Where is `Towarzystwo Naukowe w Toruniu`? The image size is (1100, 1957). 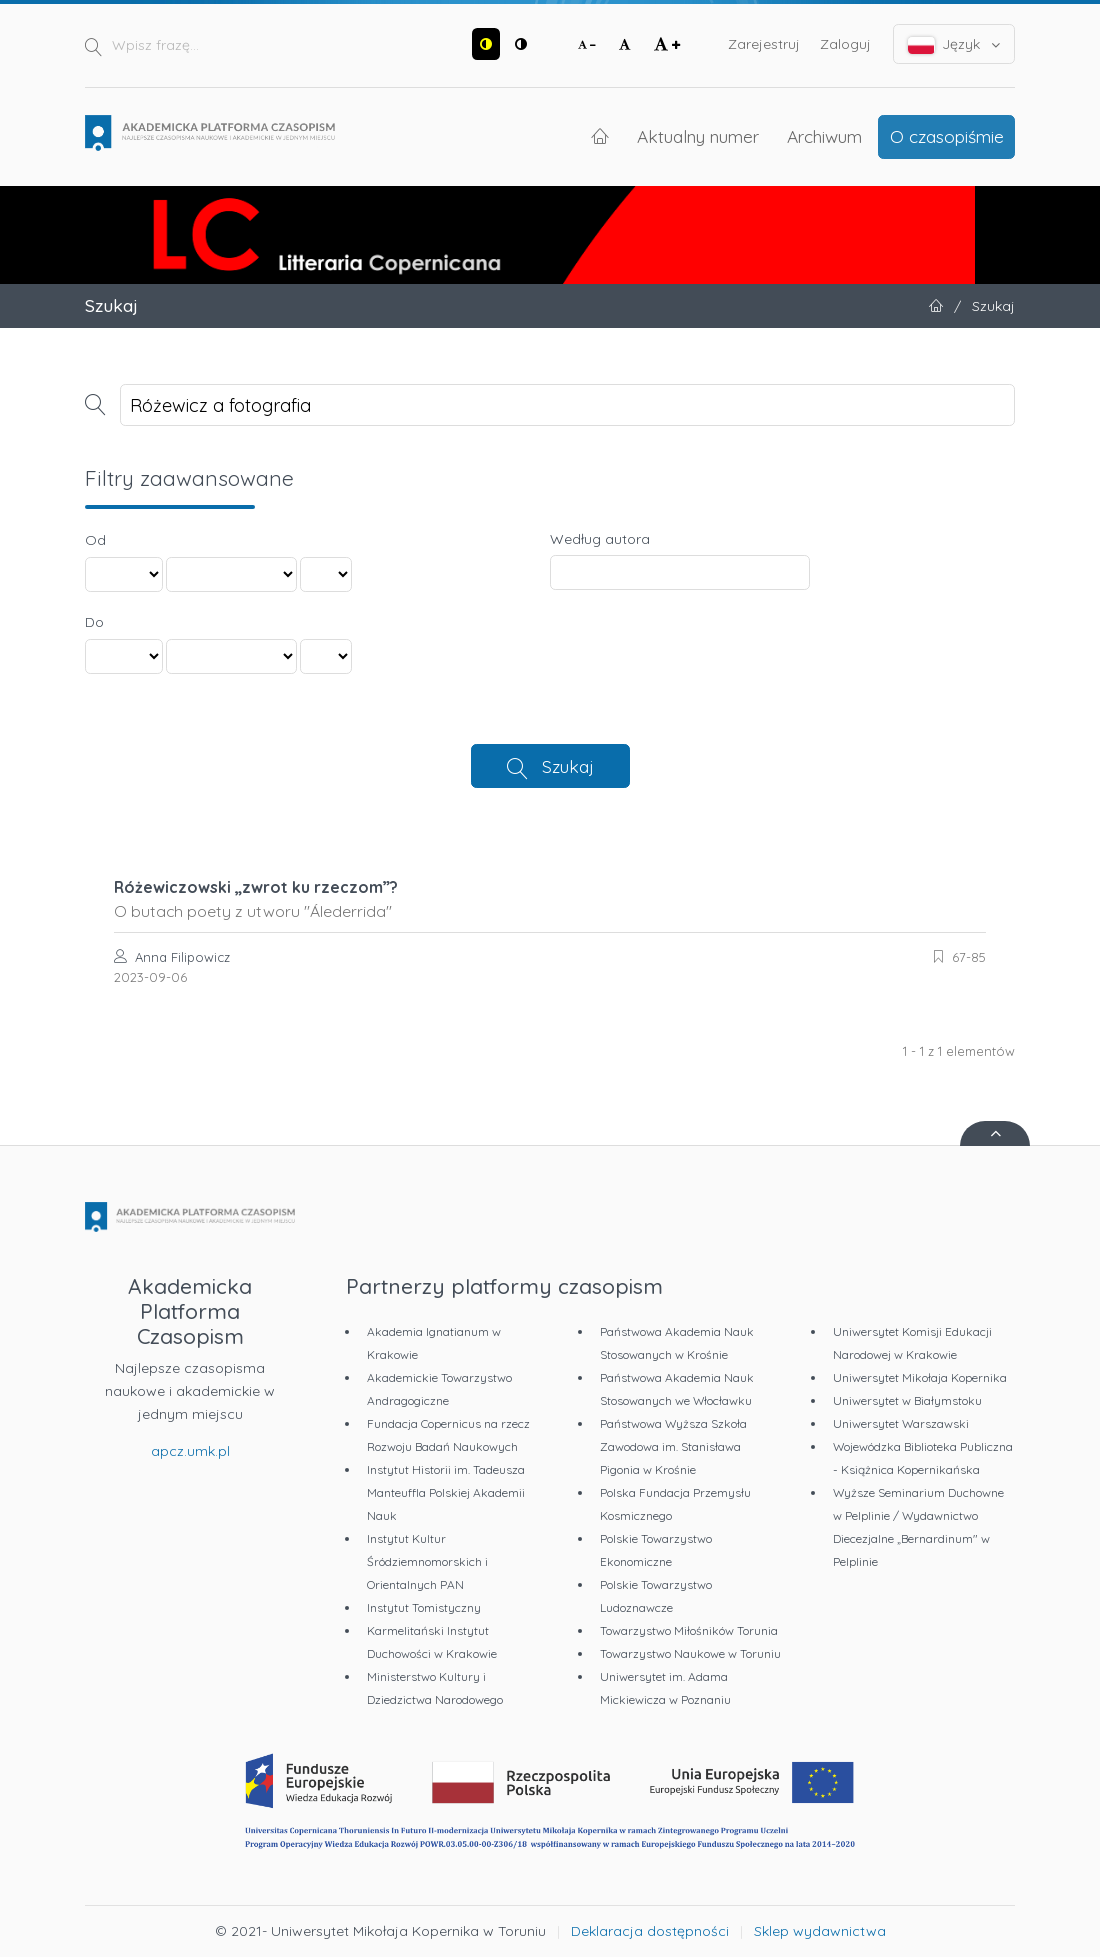 Towarzystwo Naukowe w Toruniu is located at coordinates (690, 1653).